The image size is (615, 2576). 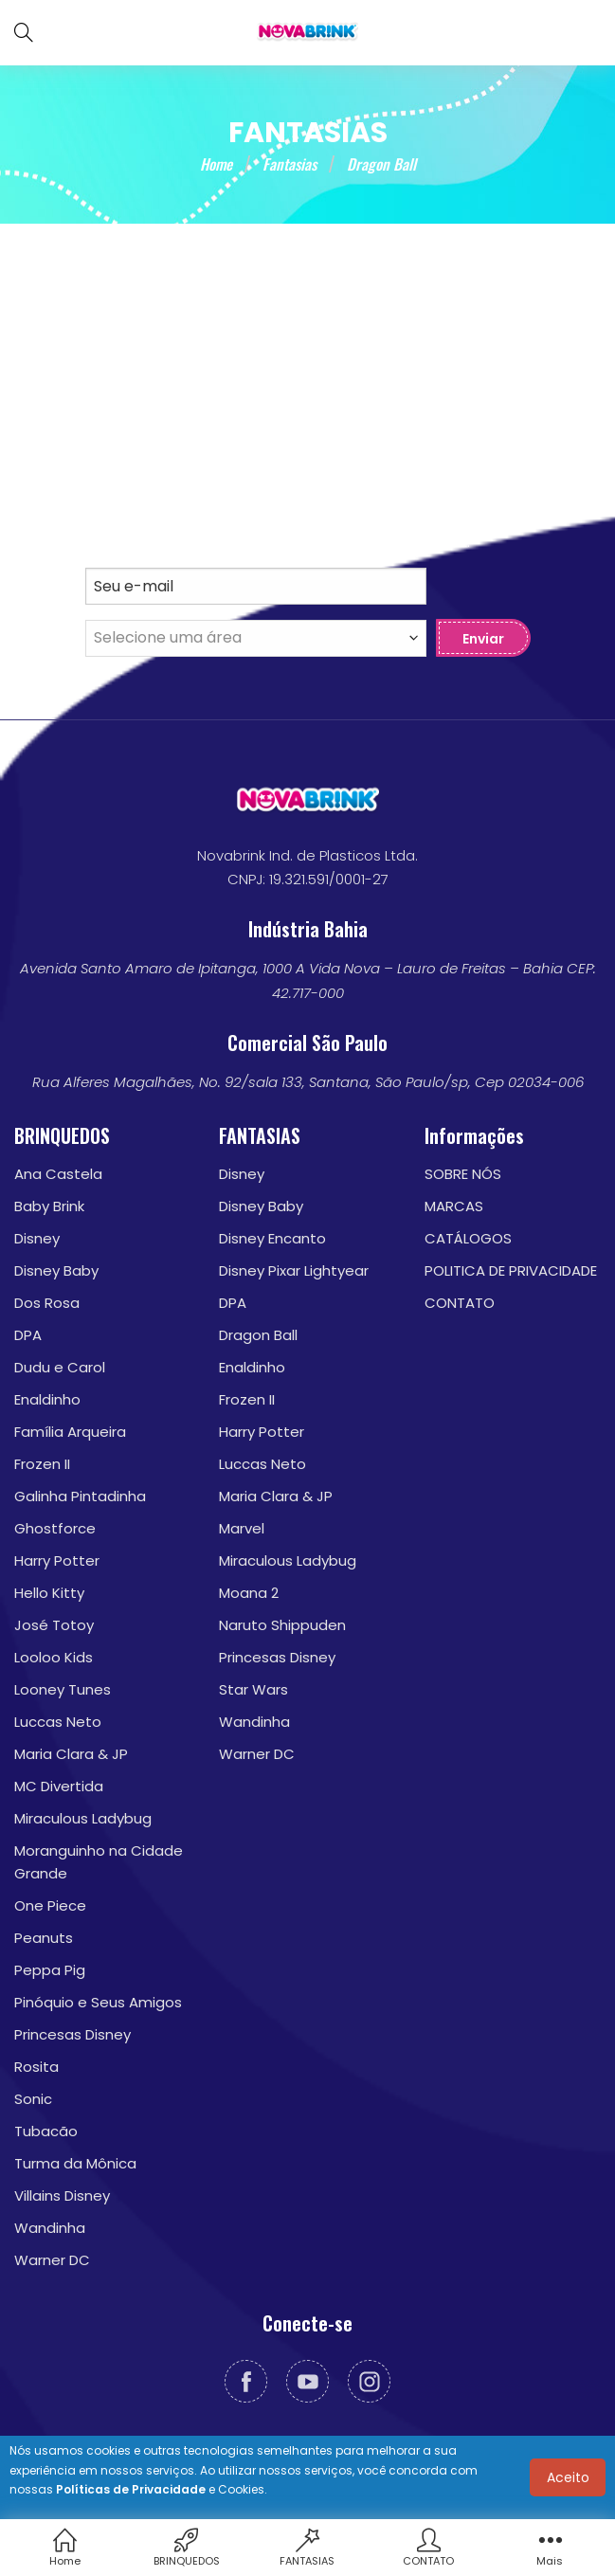 I want to click on Marvel, so click(x=241, y=1529).